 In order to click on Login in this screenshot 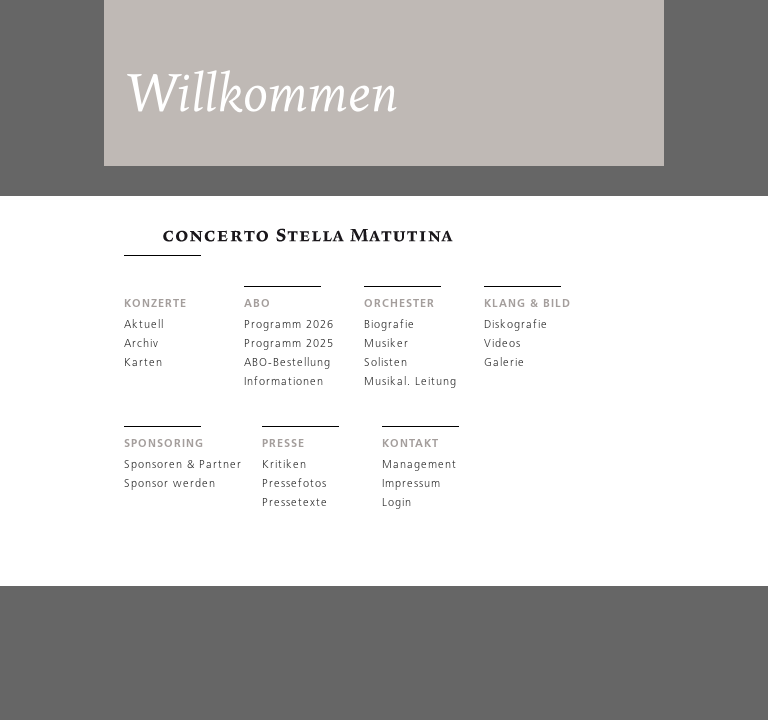, I will do `click(397, 502)`.